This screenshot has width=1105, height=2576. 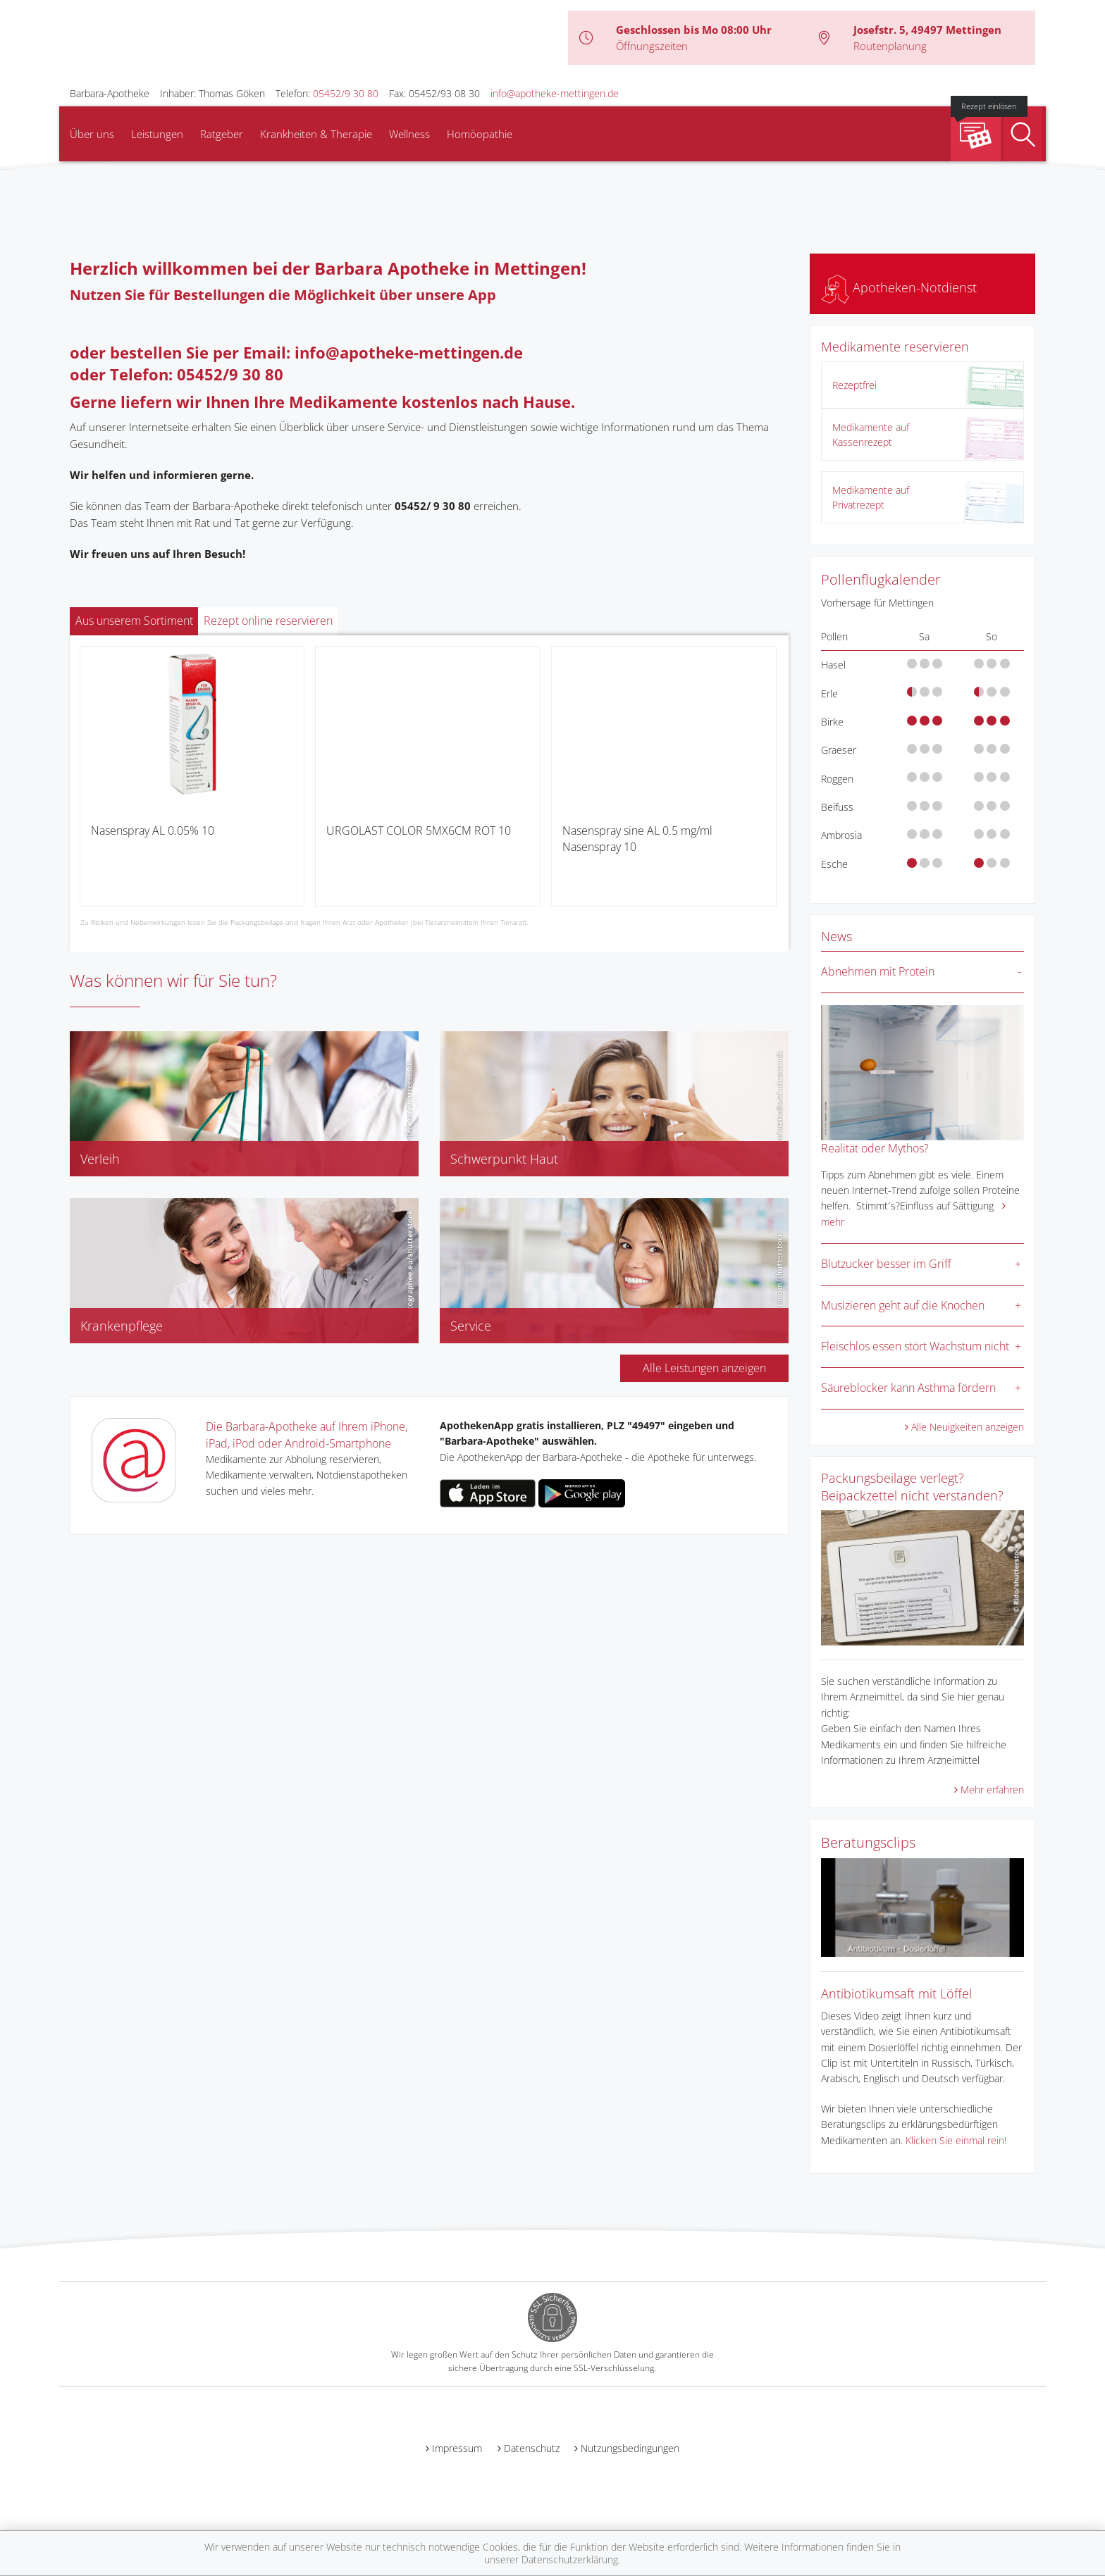 What do you see at coordinates (886, 1263) in the screenshot?
I see `Blutzucker besser im Griff` at bounding box center [886, 1263].